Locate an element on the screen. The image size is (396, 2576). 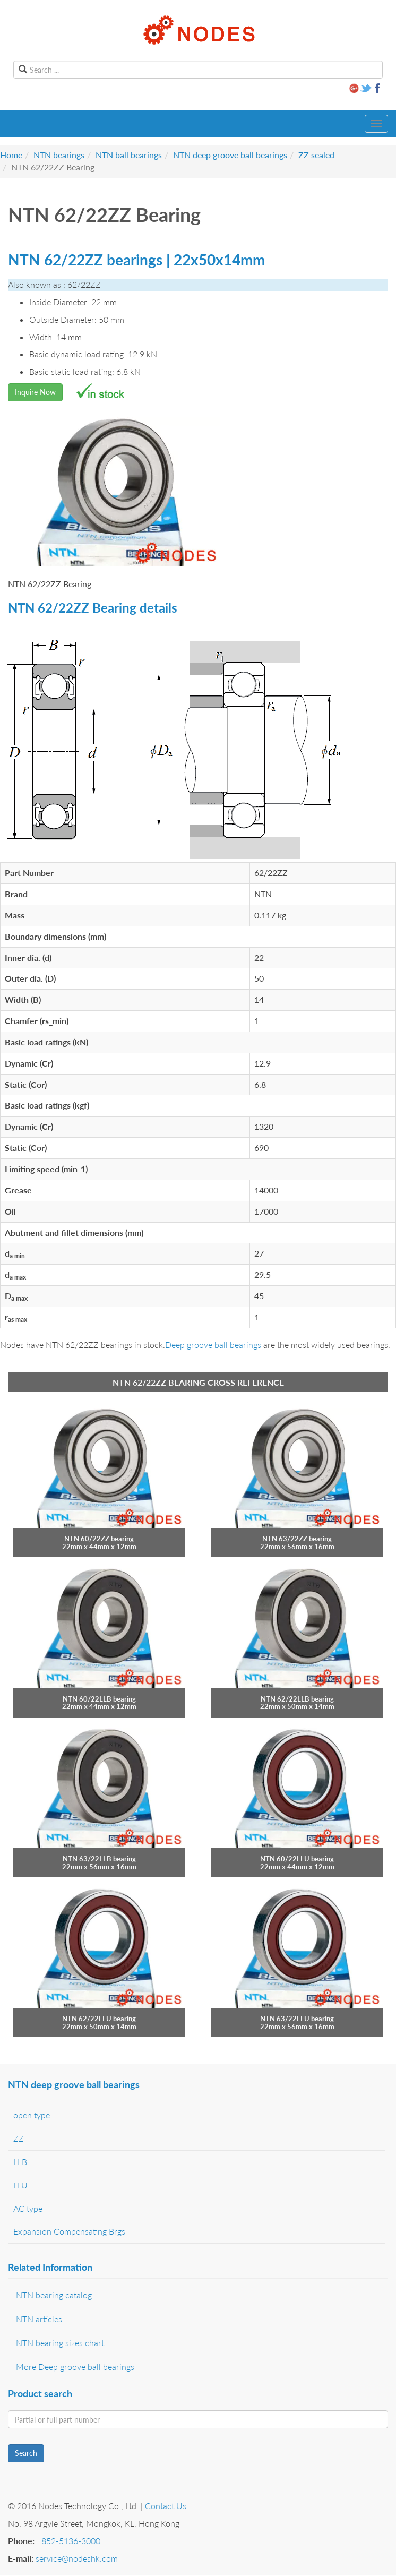
NTN bearings is located at coordinates (58, 155).